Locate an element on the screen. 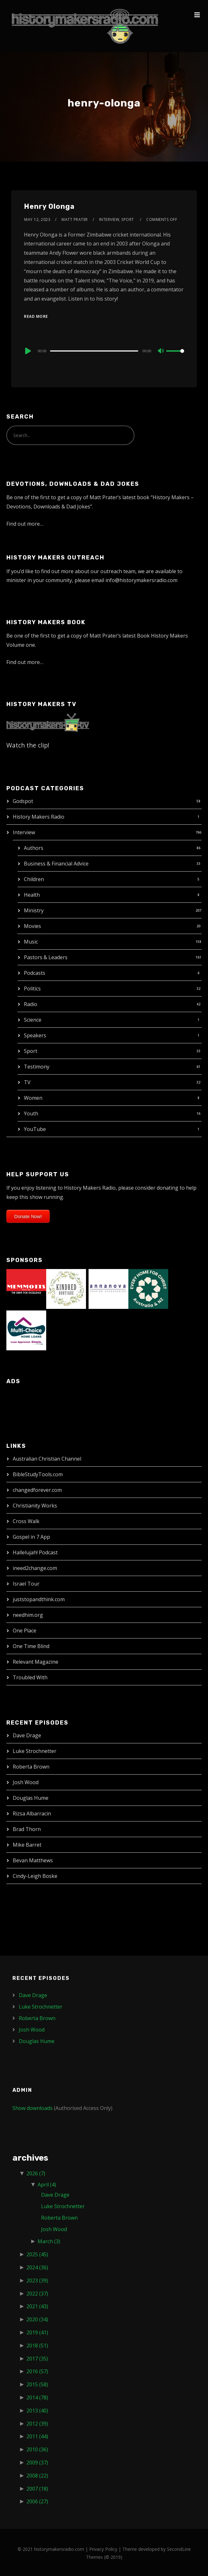 This screenshot has width=208, height=2576. Mike Barret is located at coordinates (27, 1844).